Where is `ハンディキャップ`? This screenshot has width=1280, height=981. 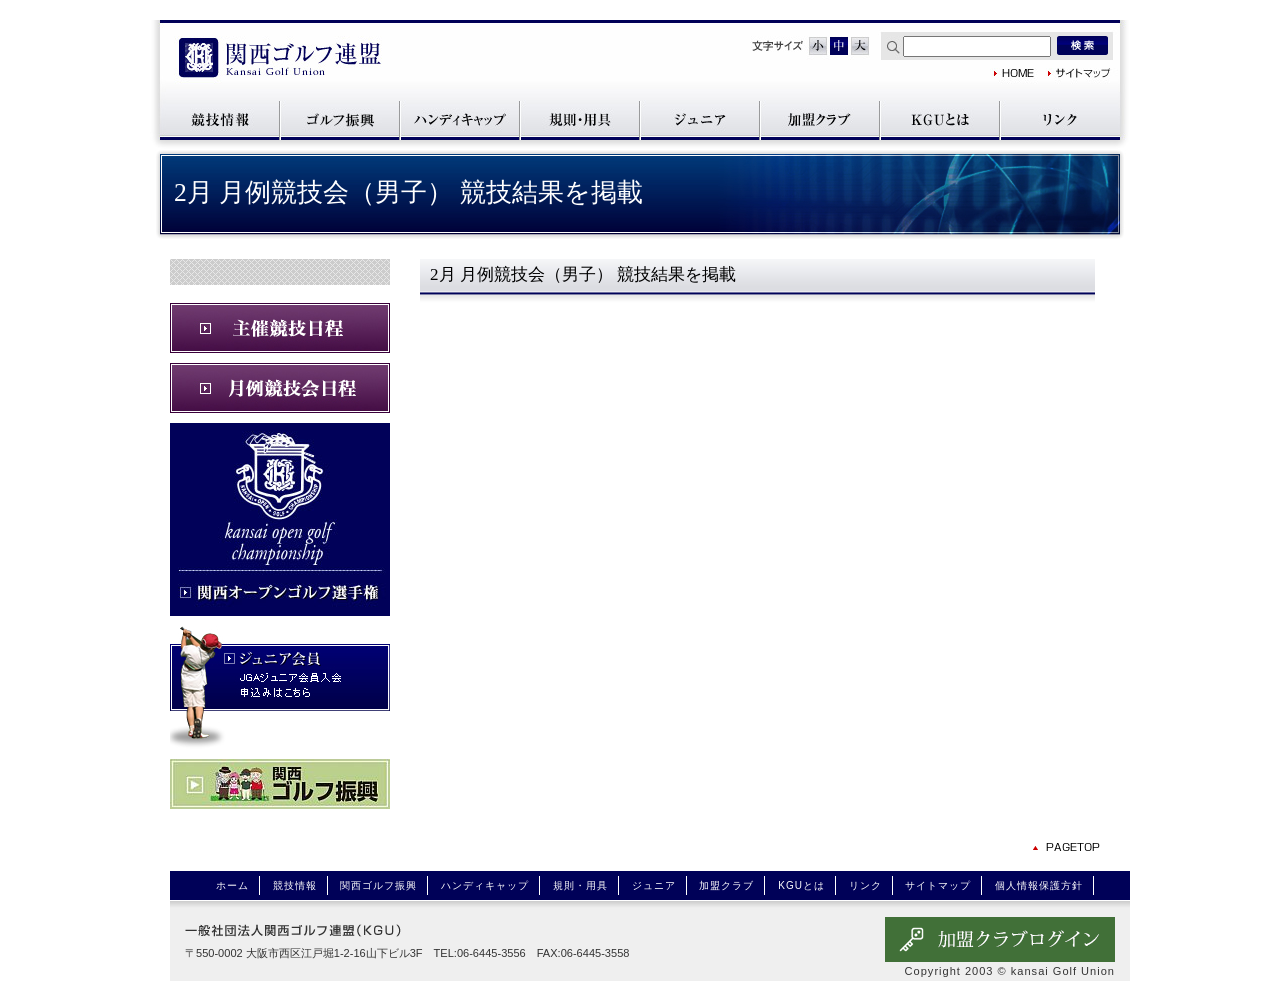 ハンディキャップ is located at coordinates (460, 119).